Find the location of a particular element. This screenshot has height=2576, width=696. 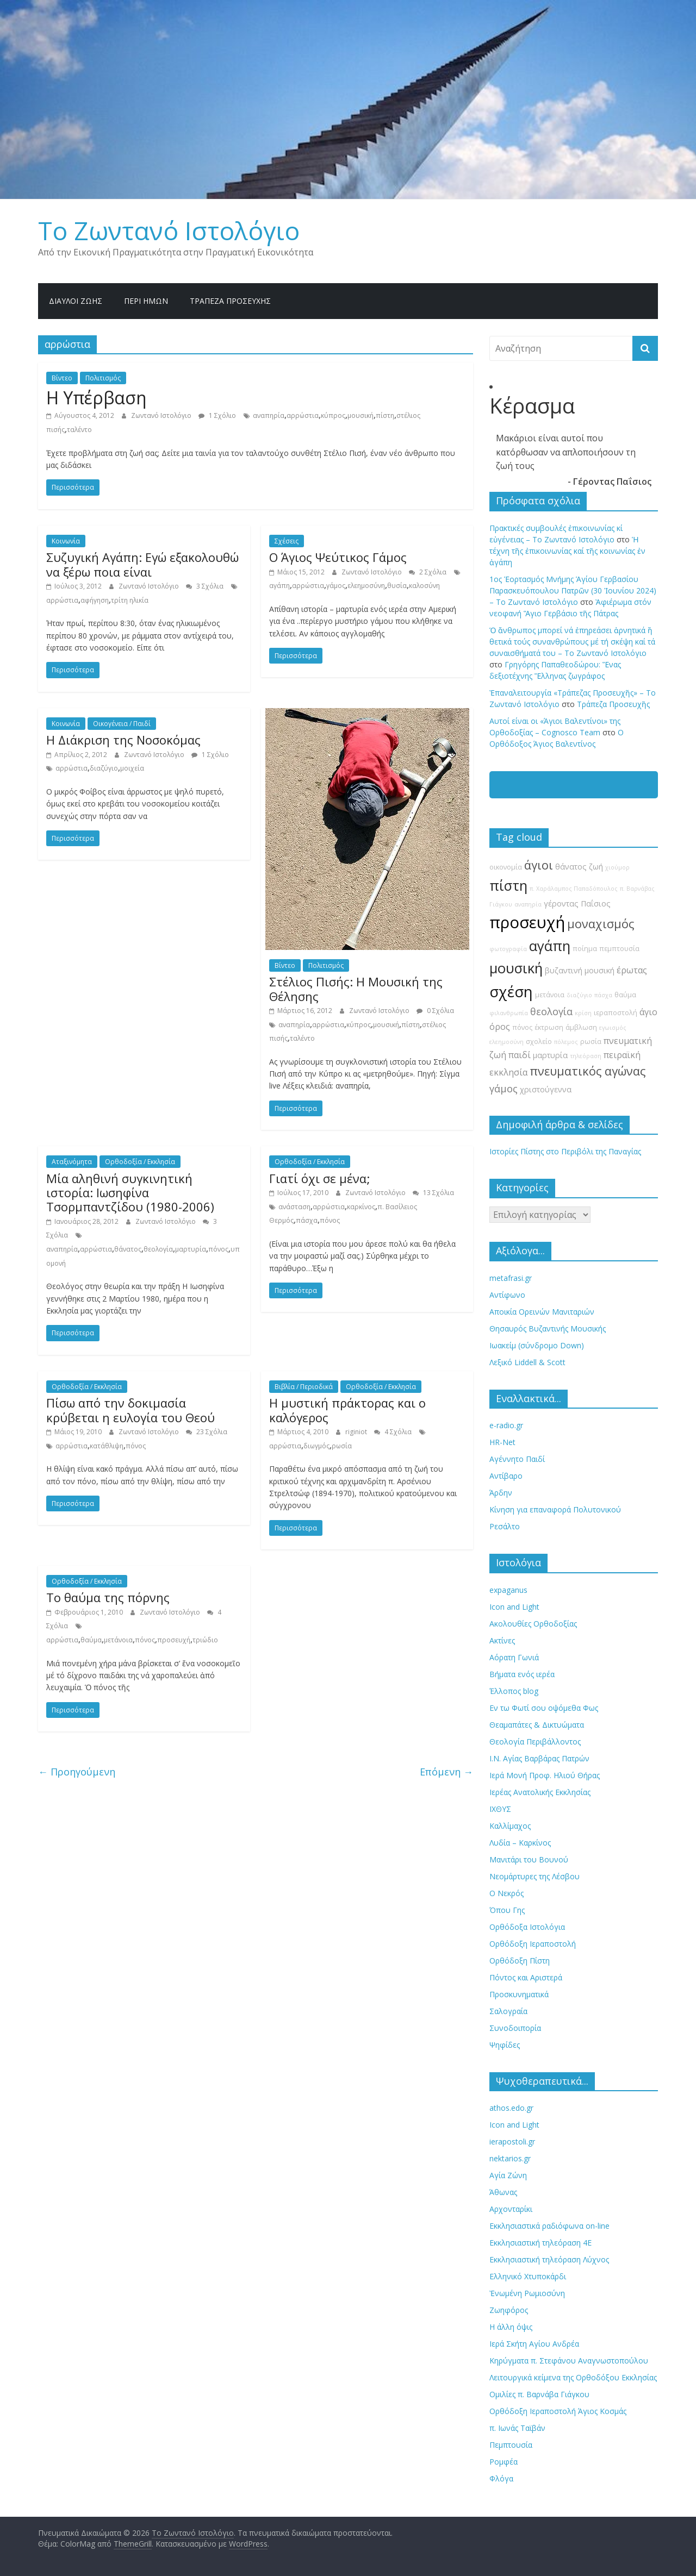

e-radio.gr is located at coordinates (506, 1425).